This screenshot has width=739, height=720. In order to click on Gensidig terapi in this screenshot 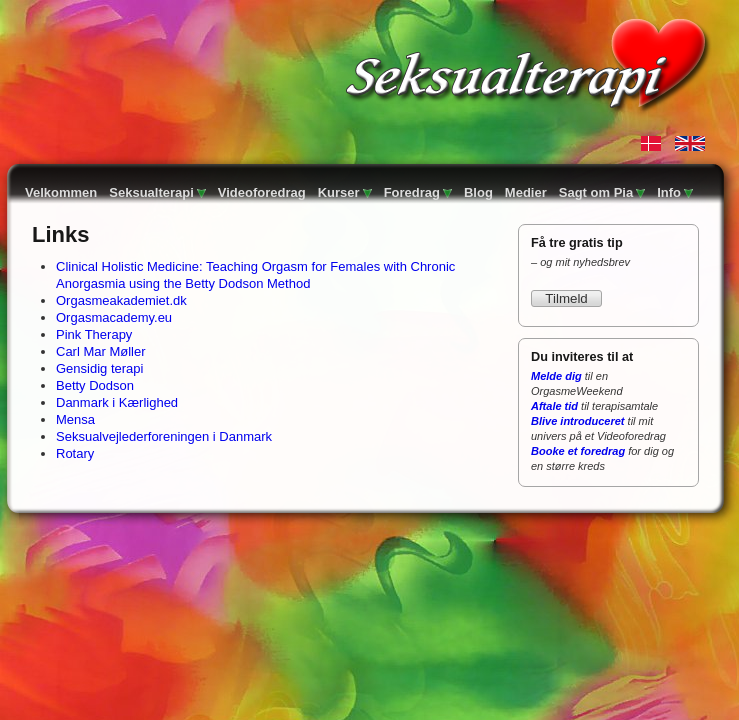, I will do `click(99, 368)`.